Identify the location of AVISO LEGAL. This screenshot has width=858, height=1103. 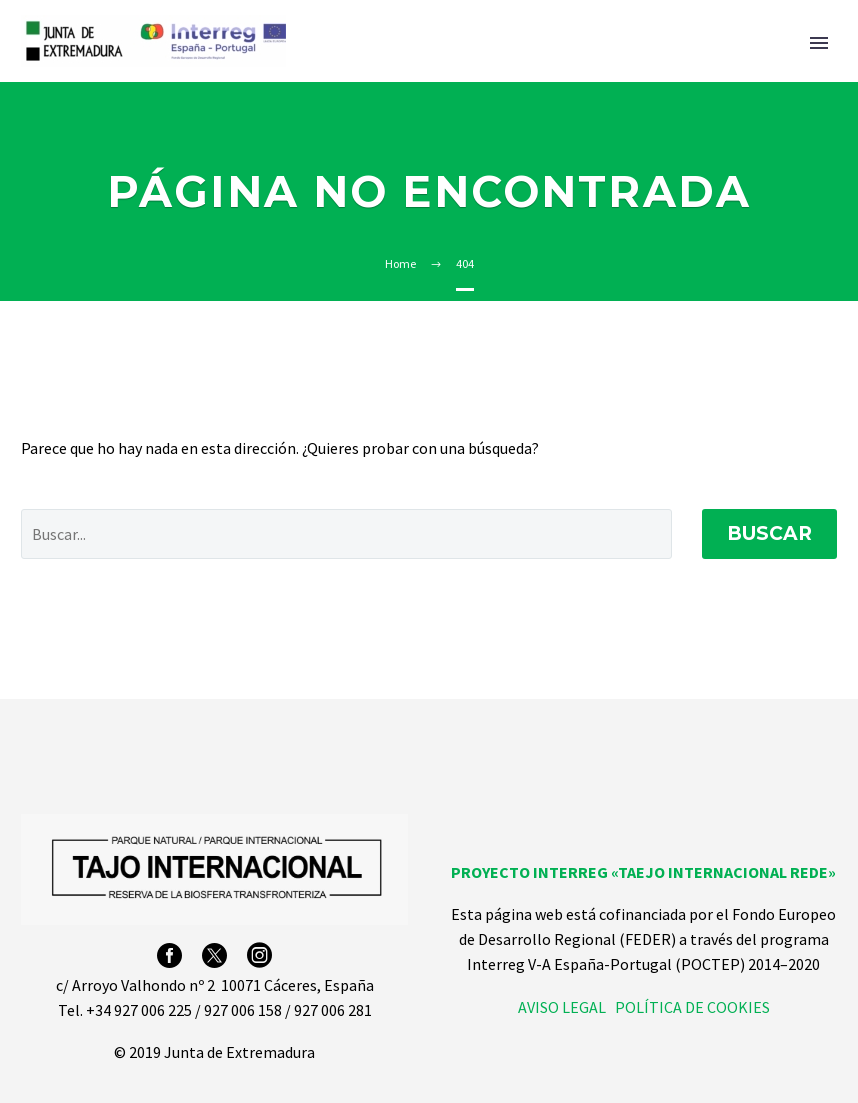
(562, 1007).